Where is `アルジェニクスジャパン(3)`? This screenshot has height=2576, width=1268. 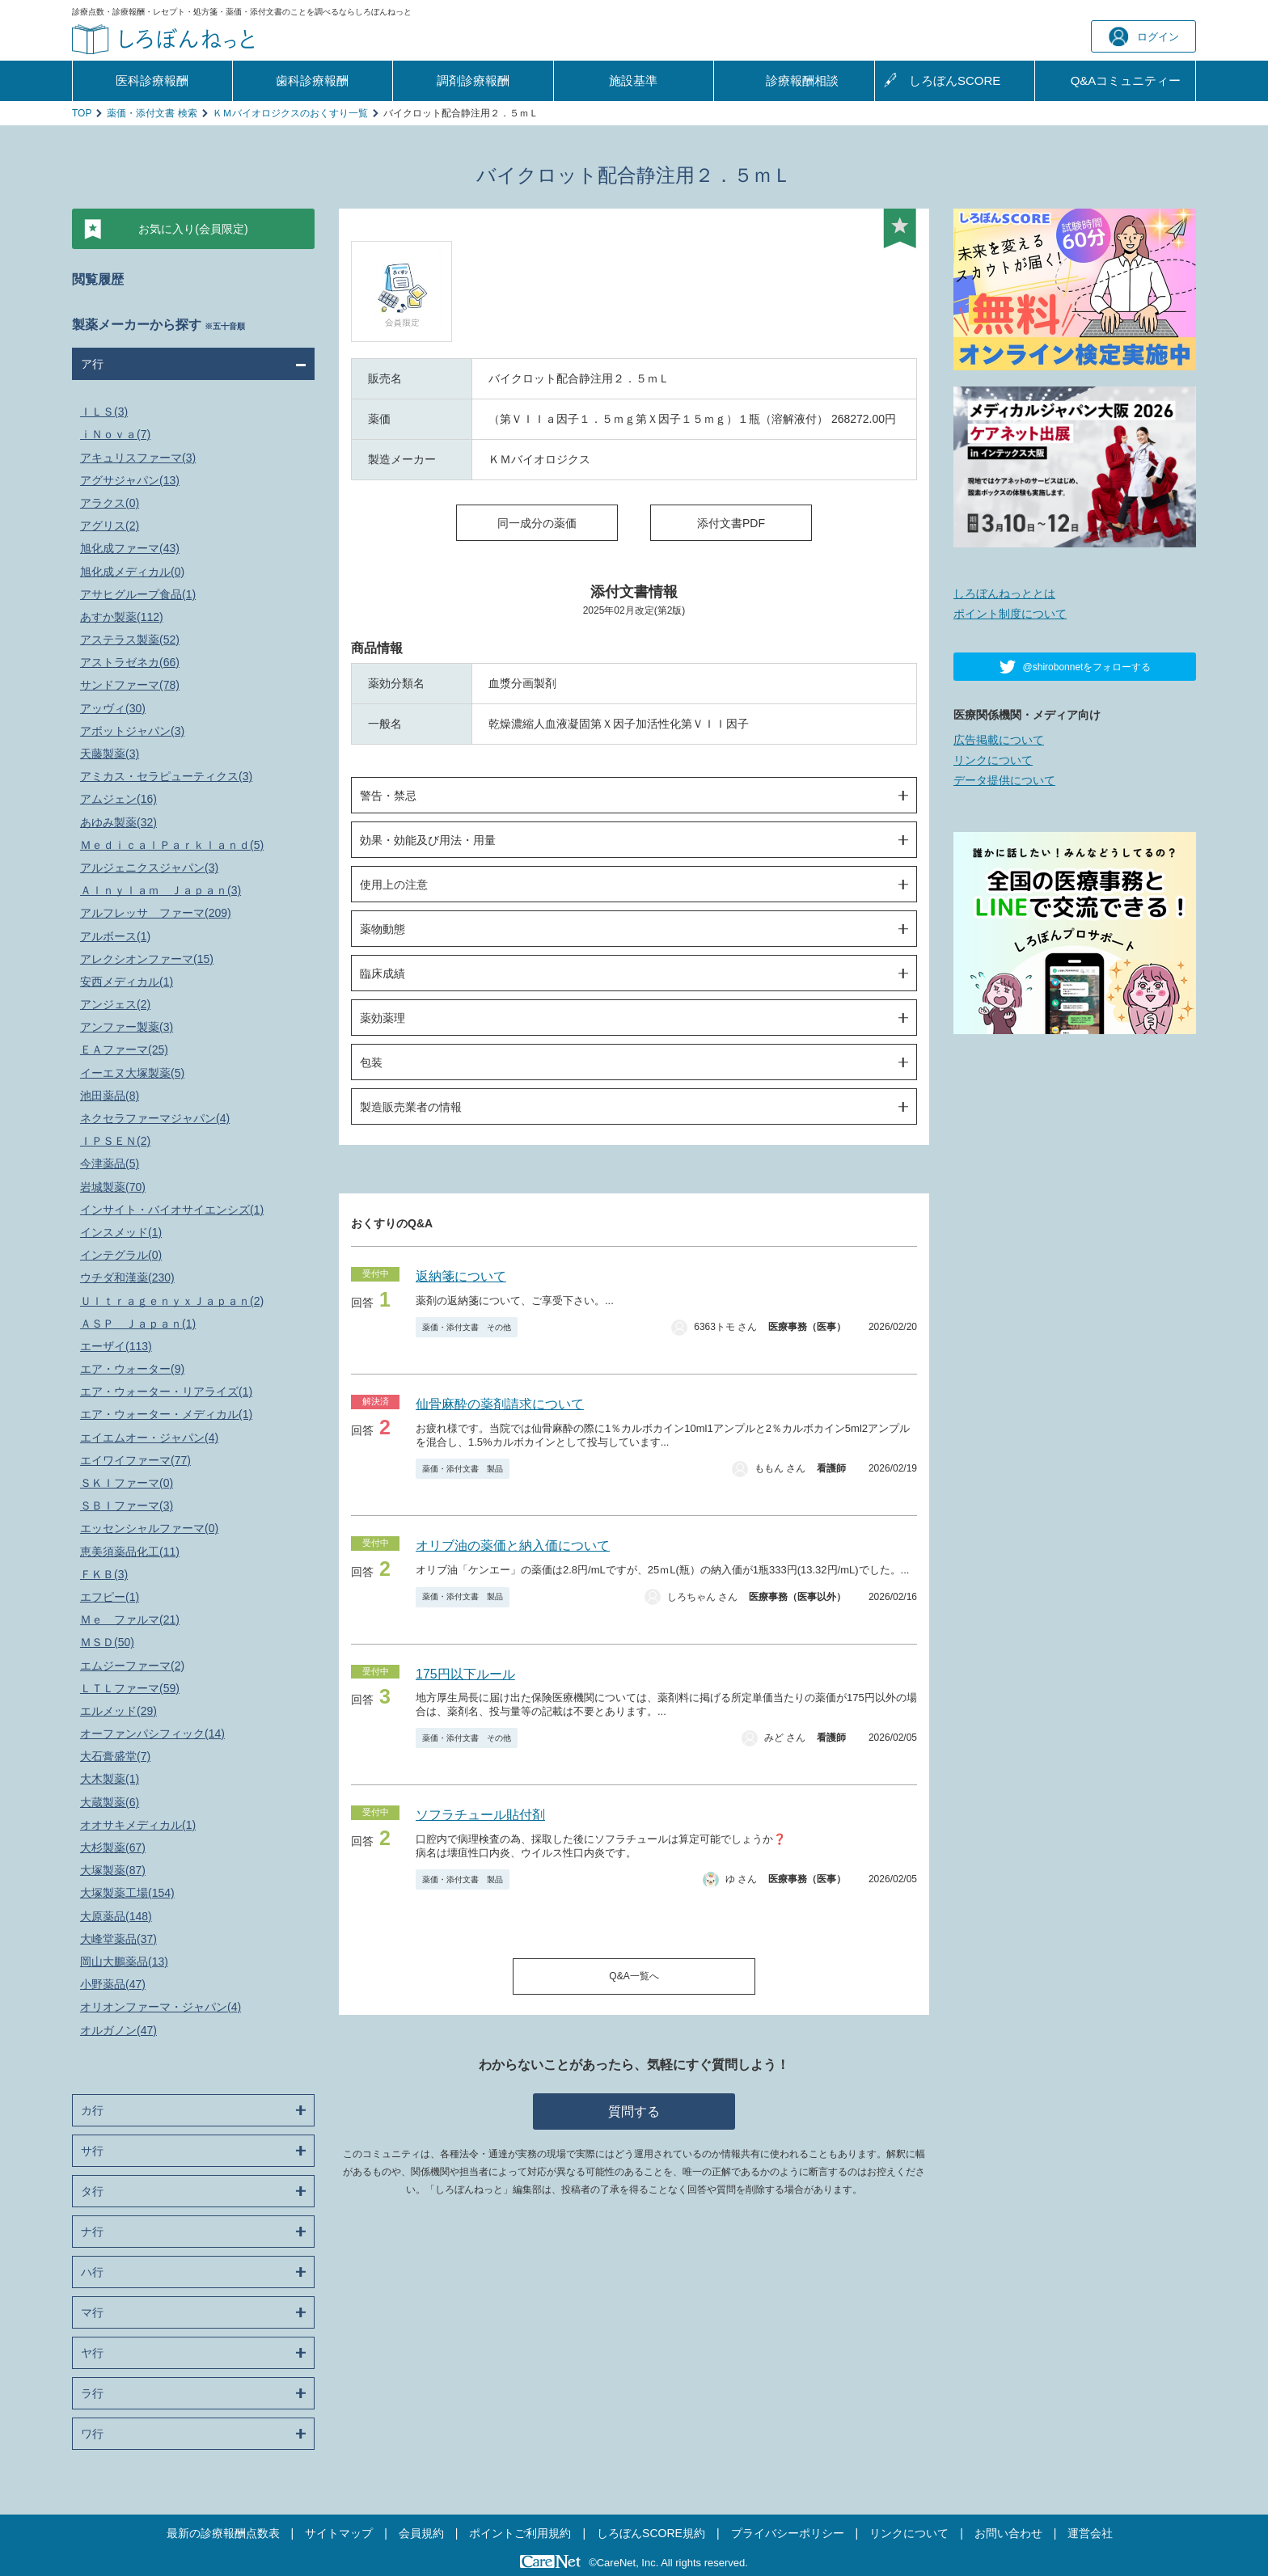
アルジェニクスジャパン(3) is located at coordinates (149, 867).